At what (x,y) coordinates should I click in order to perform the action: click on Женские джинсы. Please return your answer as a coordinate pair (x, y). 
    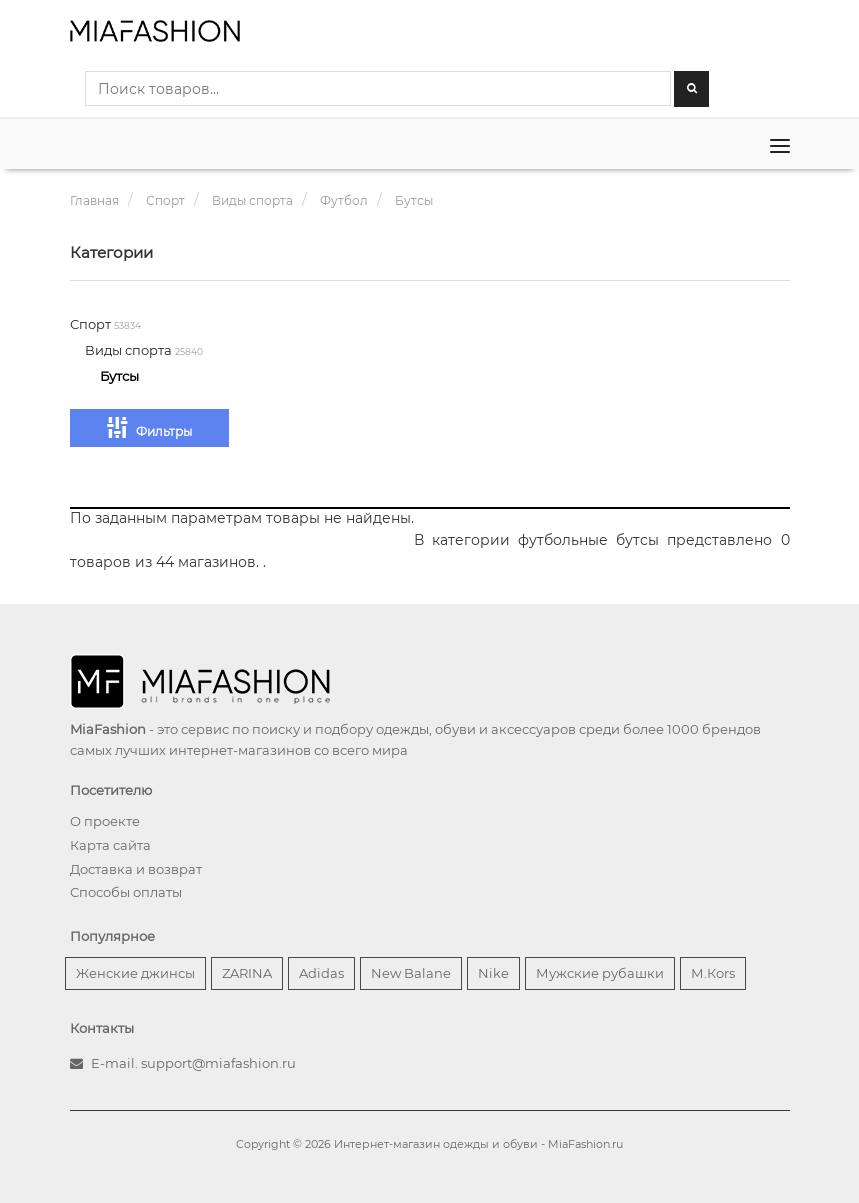
    Looking at the image, I should click on (135, 973).